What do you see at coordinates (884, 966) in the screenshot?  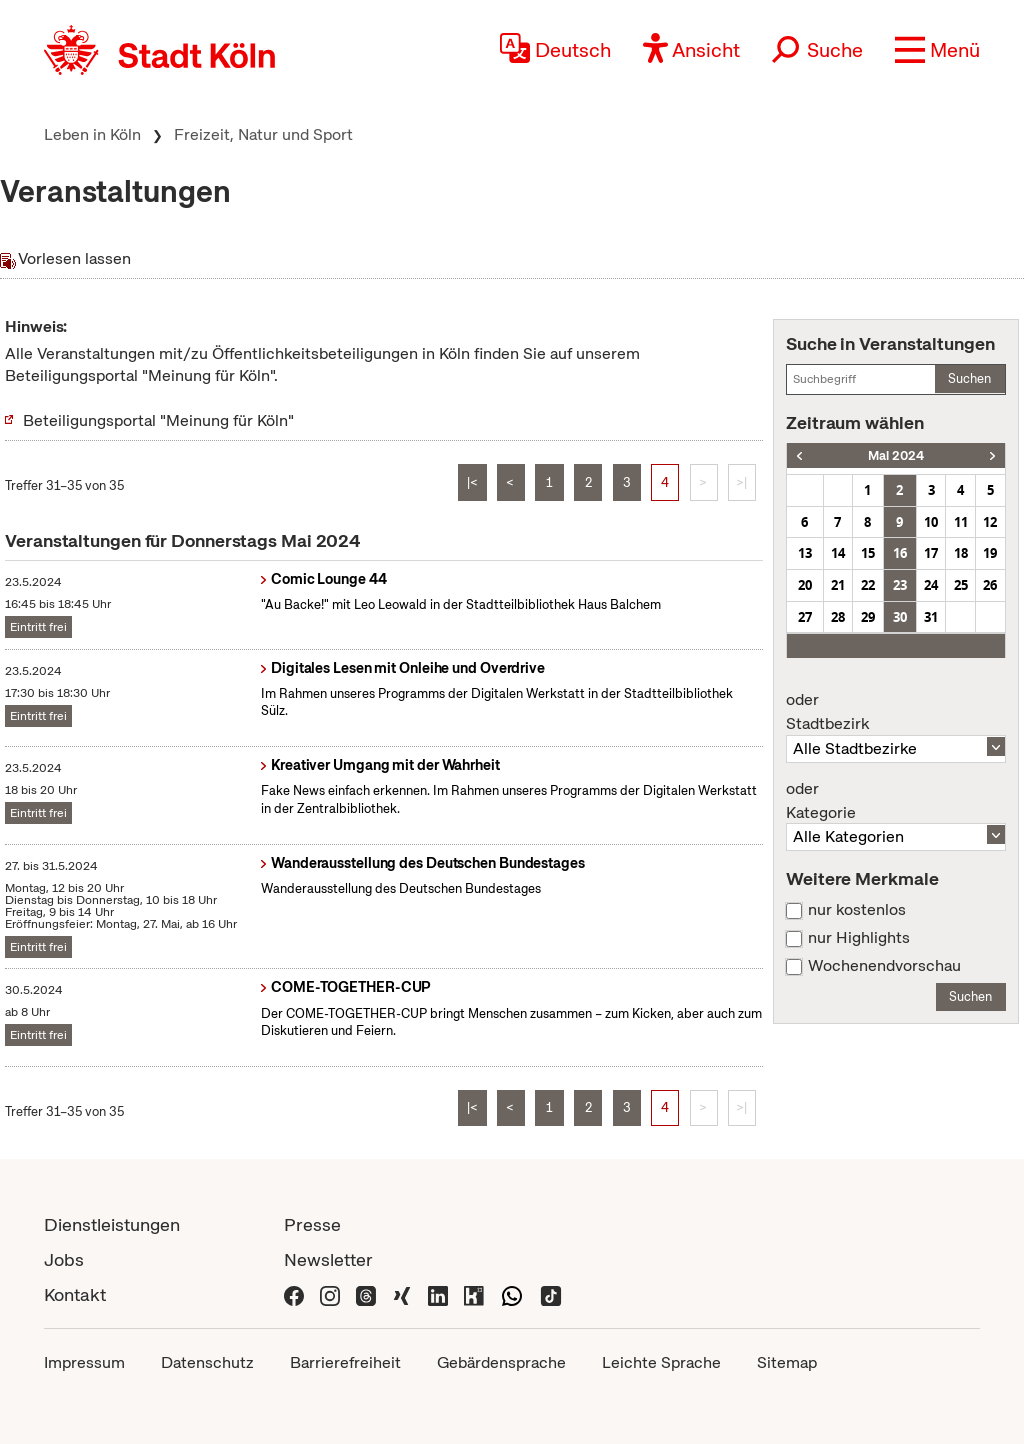 I see `Wochenendvorschau` at bounding box center [884, 966].